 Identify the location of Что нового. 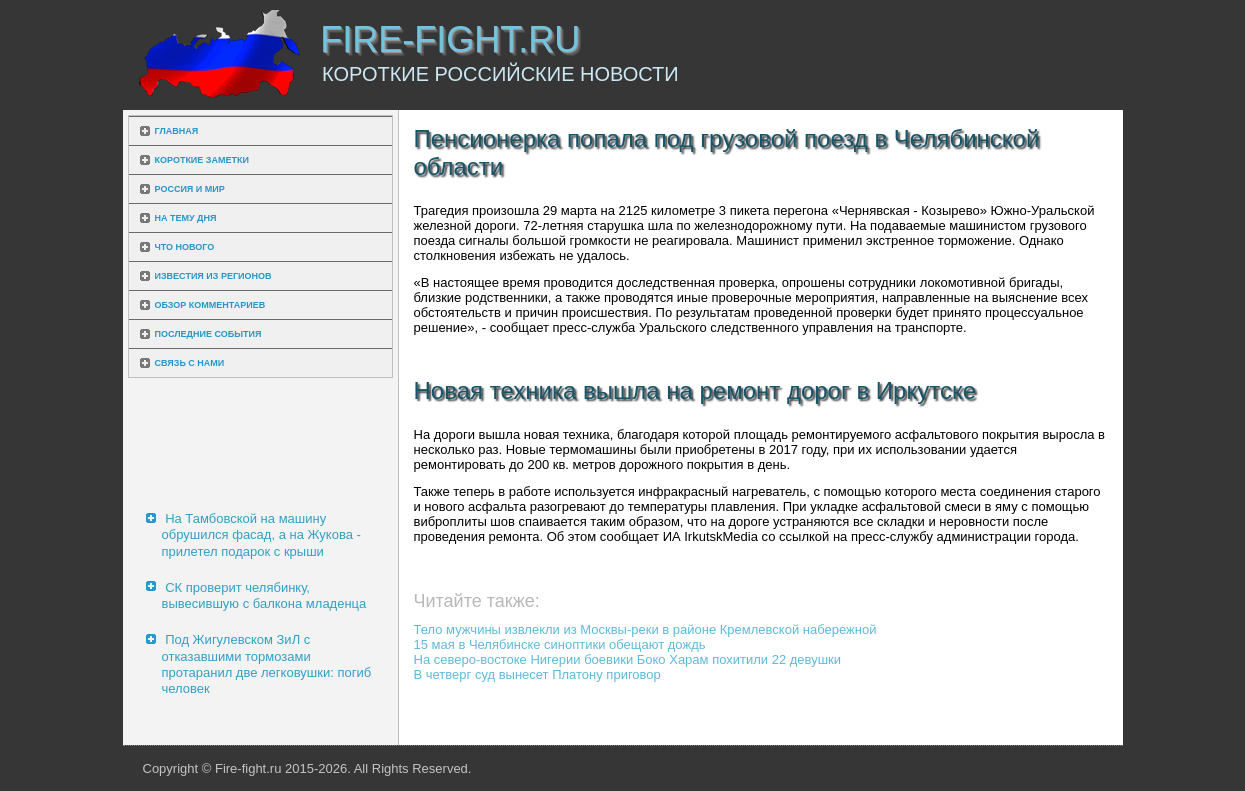
(185, 247).